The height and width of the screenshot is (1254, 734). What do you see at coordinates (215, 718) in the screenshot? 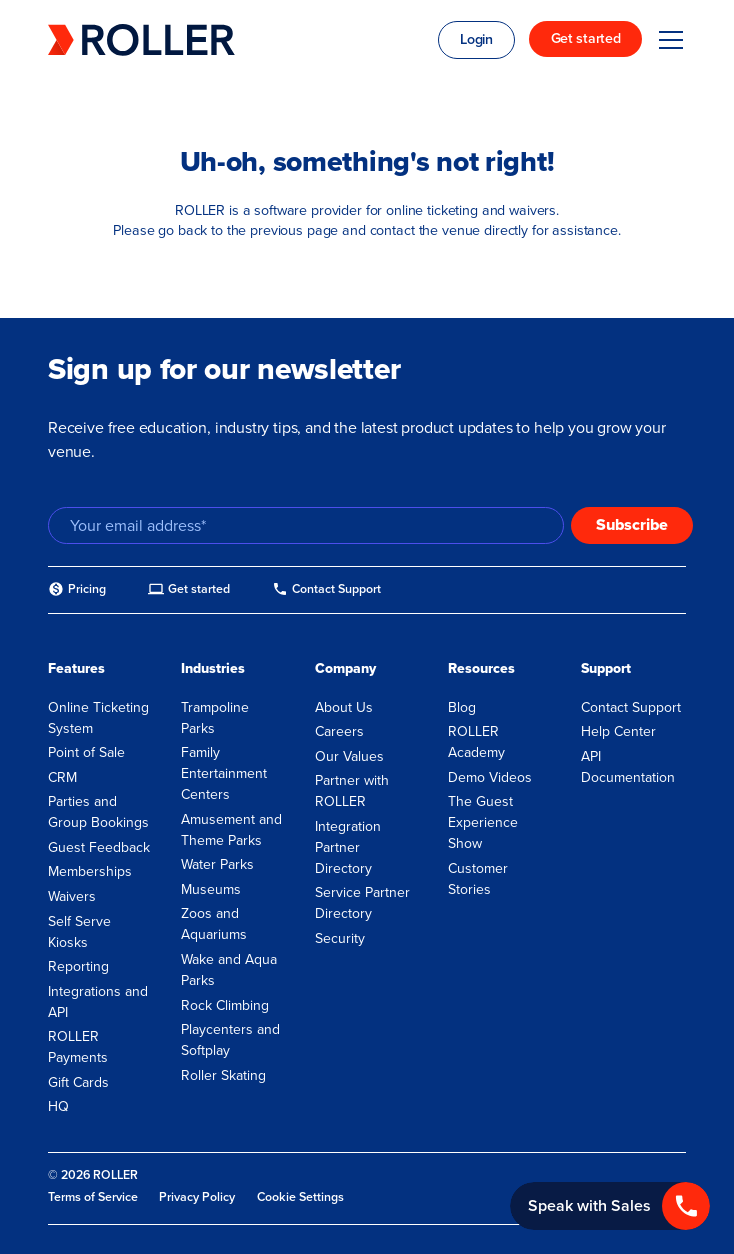
I see `Trampoline Parks [menuitem]` at bounding box center [215, 718].